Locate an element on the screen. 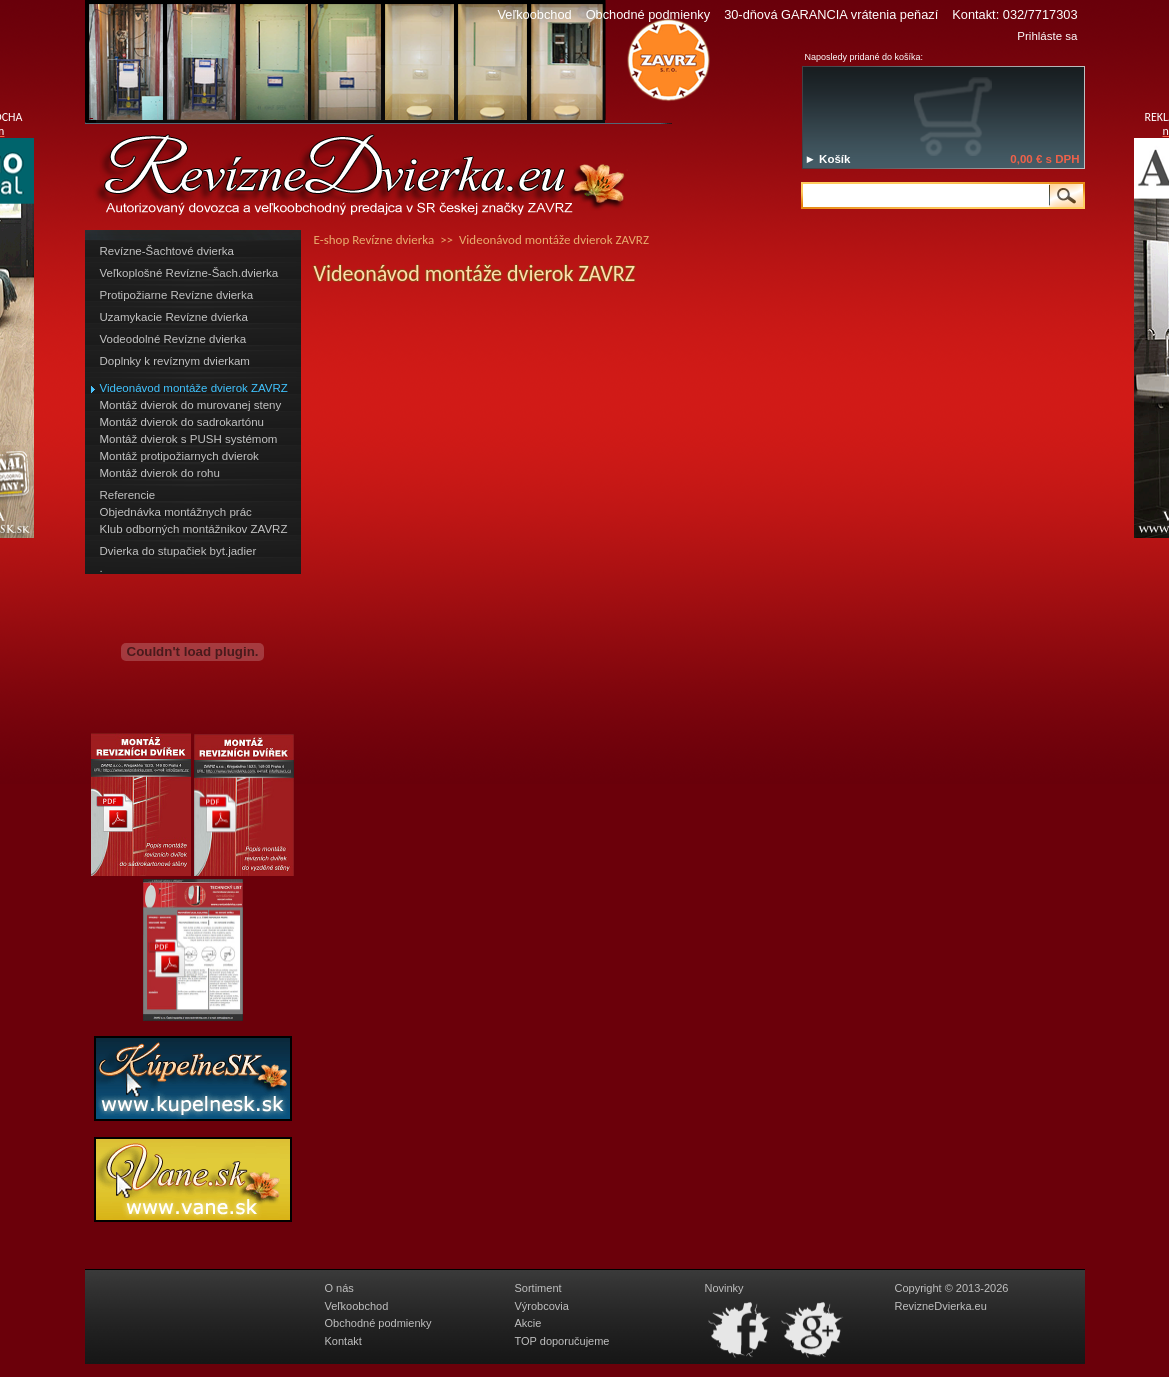 Image resolution: width=1169 pixels, height=1377 pixels. 30-dňová GARANCIA vrátenia peňazí is located at coordinates (831, 14).